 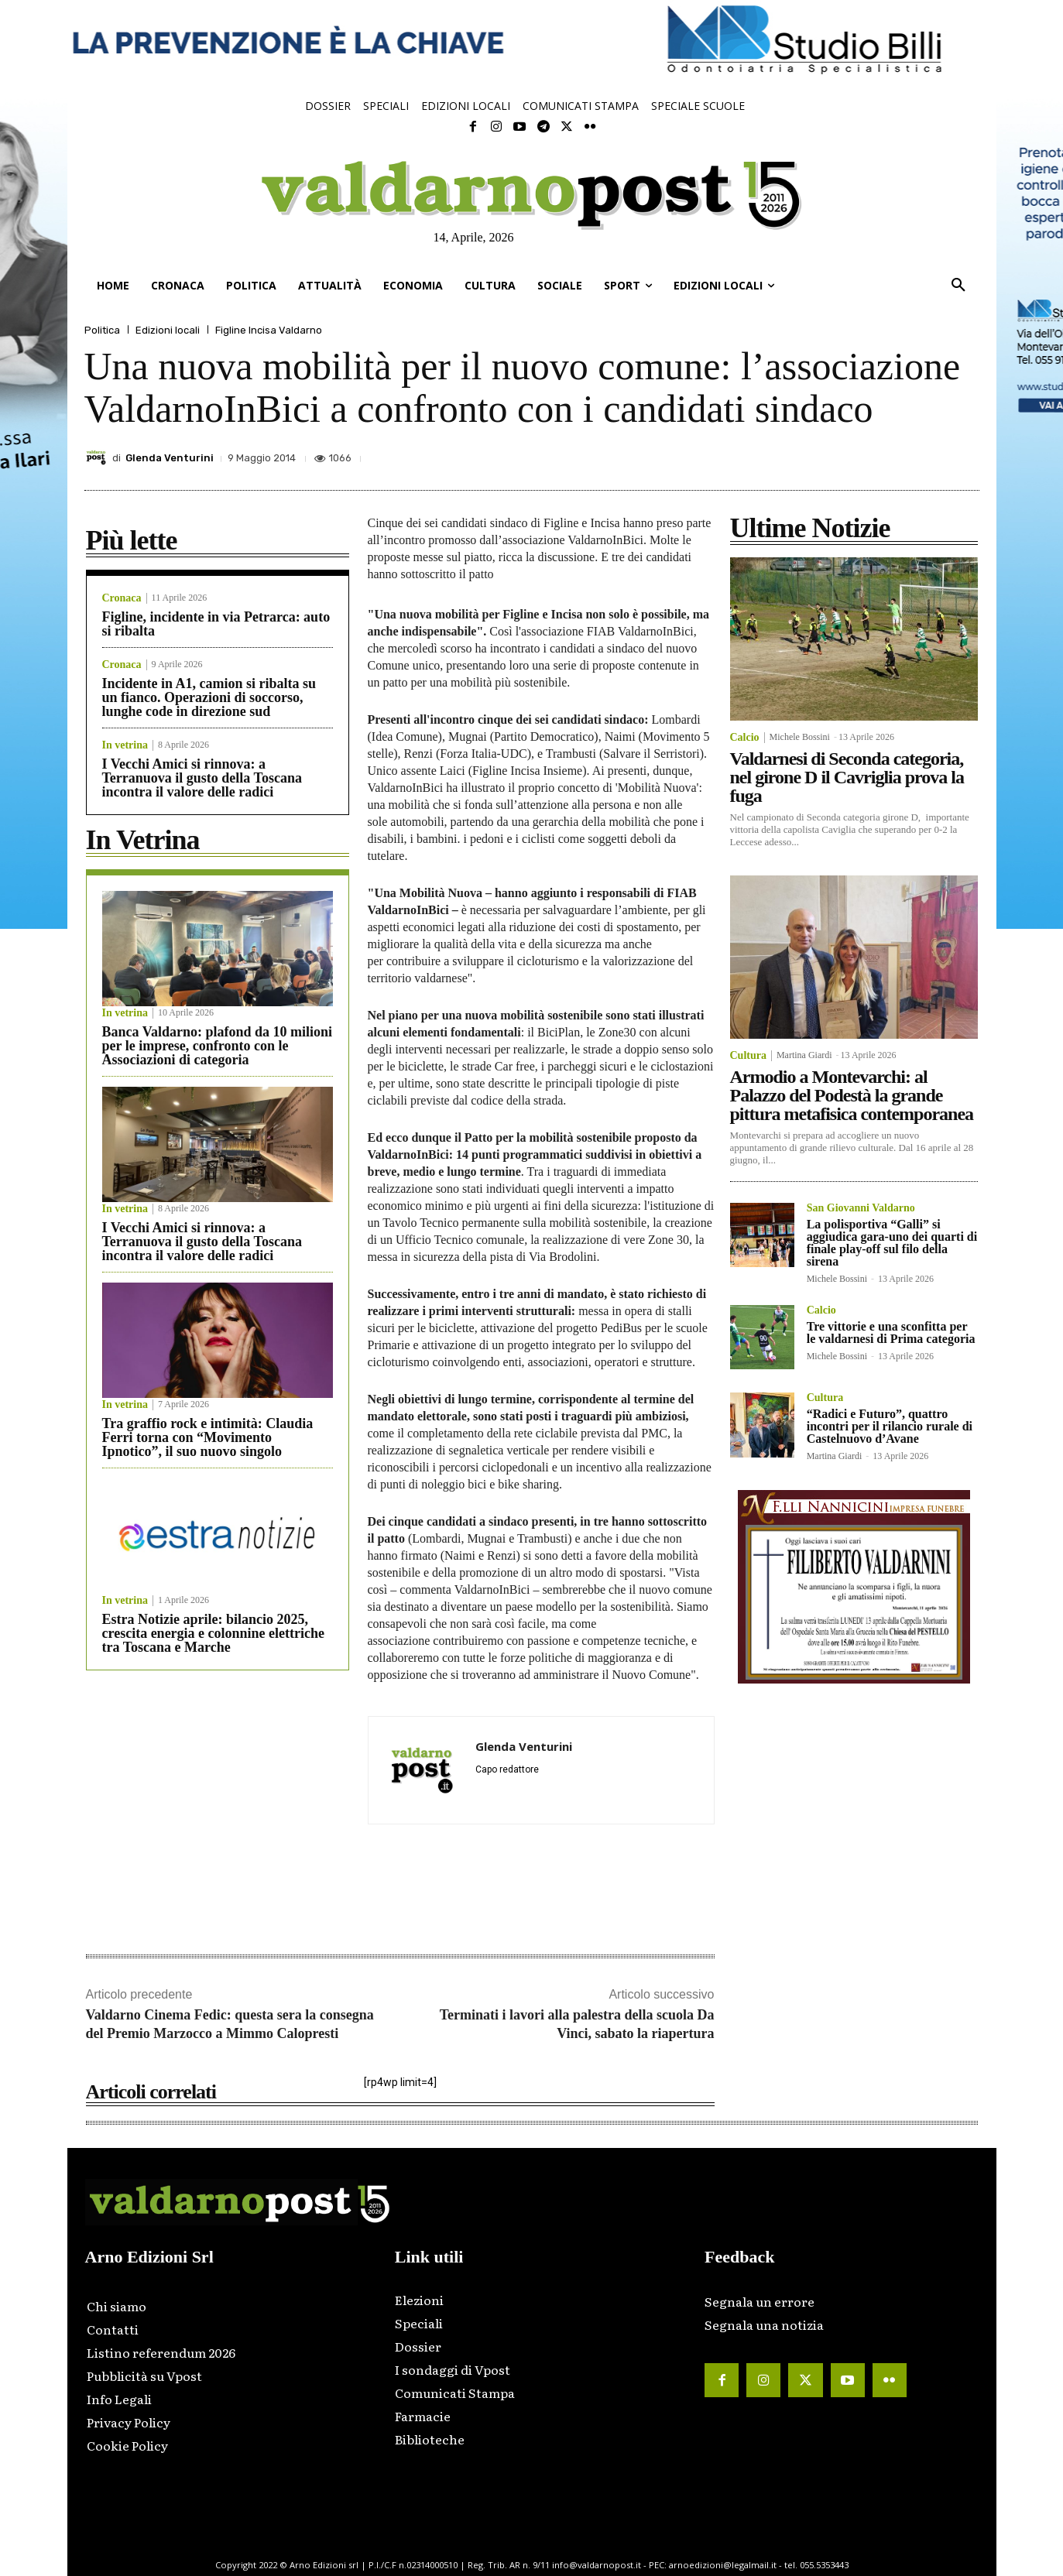 What do you see at coordinates (861, 1208) in the screenshot?
I see `San Giovanni Valdarno` at bounding box center [861, 1208].